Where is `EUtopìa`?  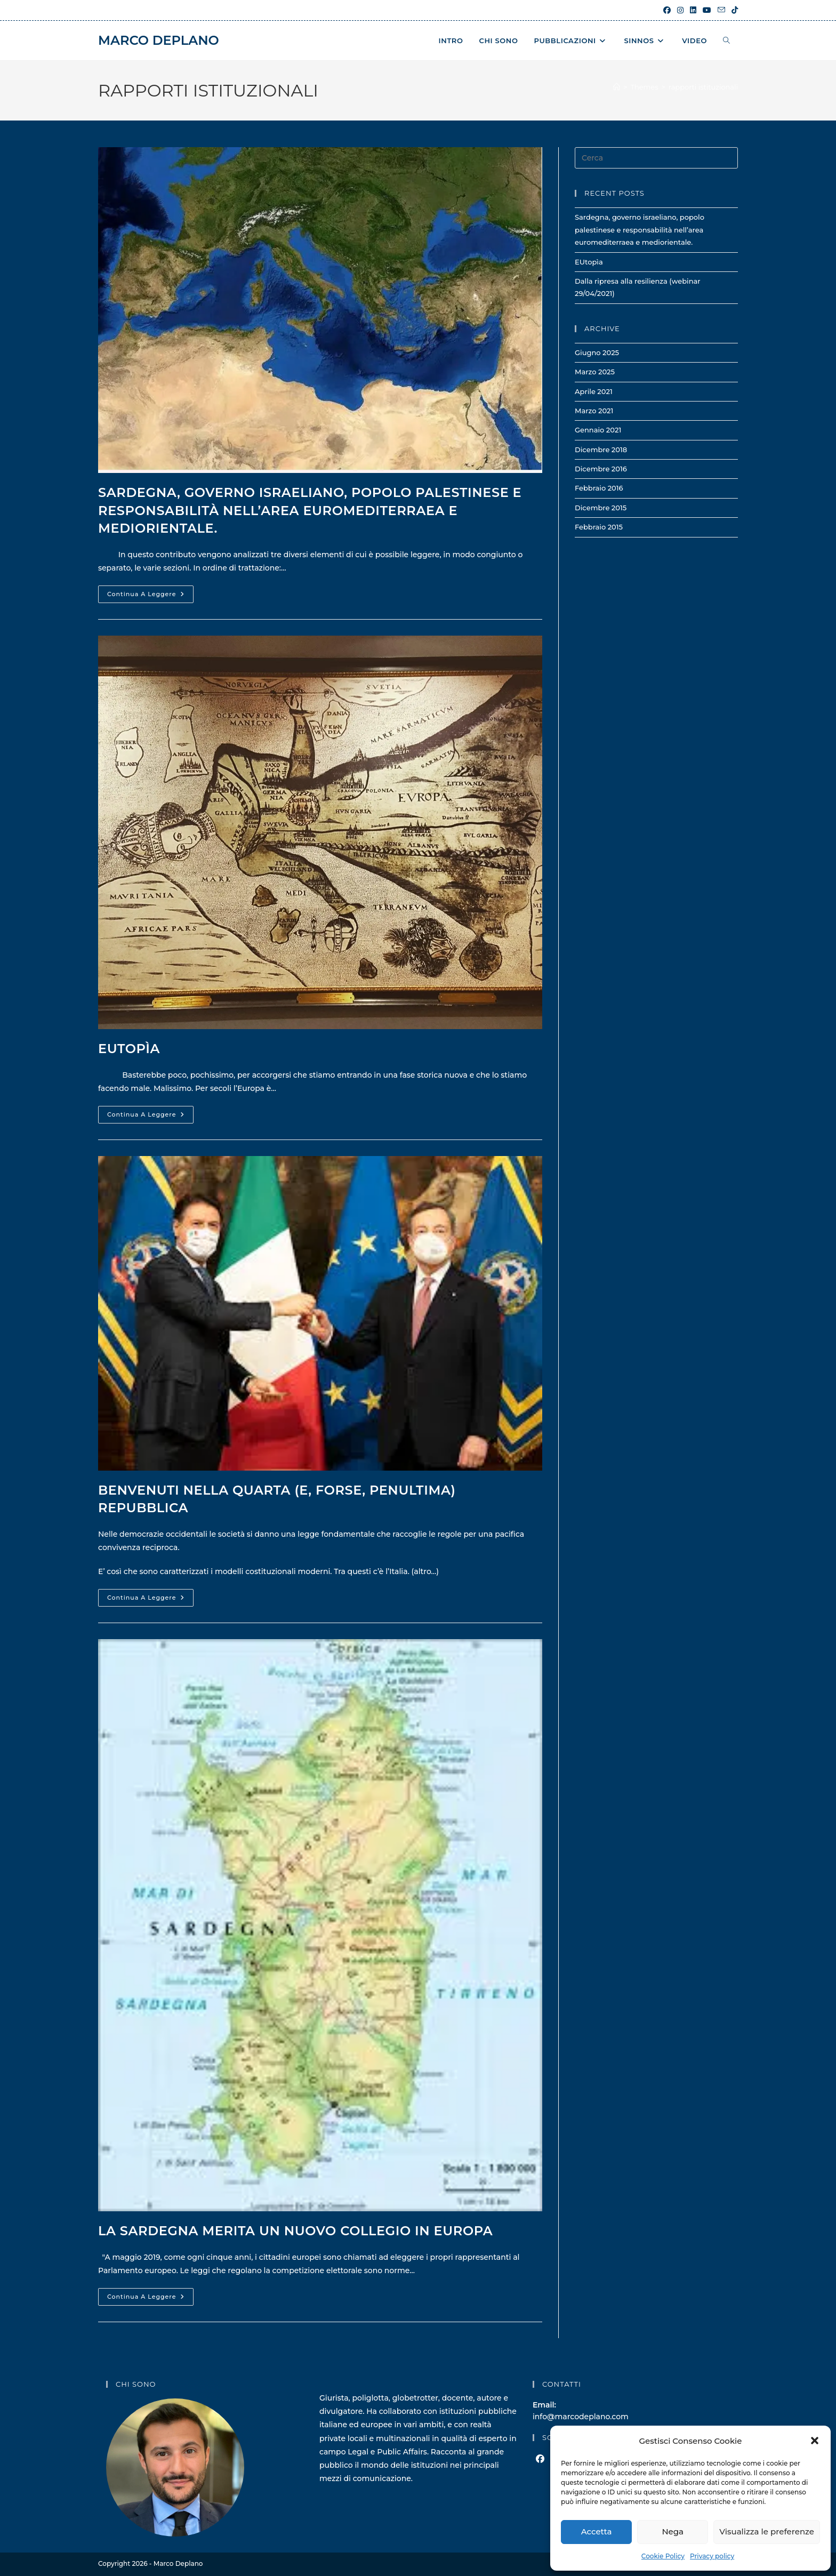 EUtopìa is located at coordinates (129, 1048).